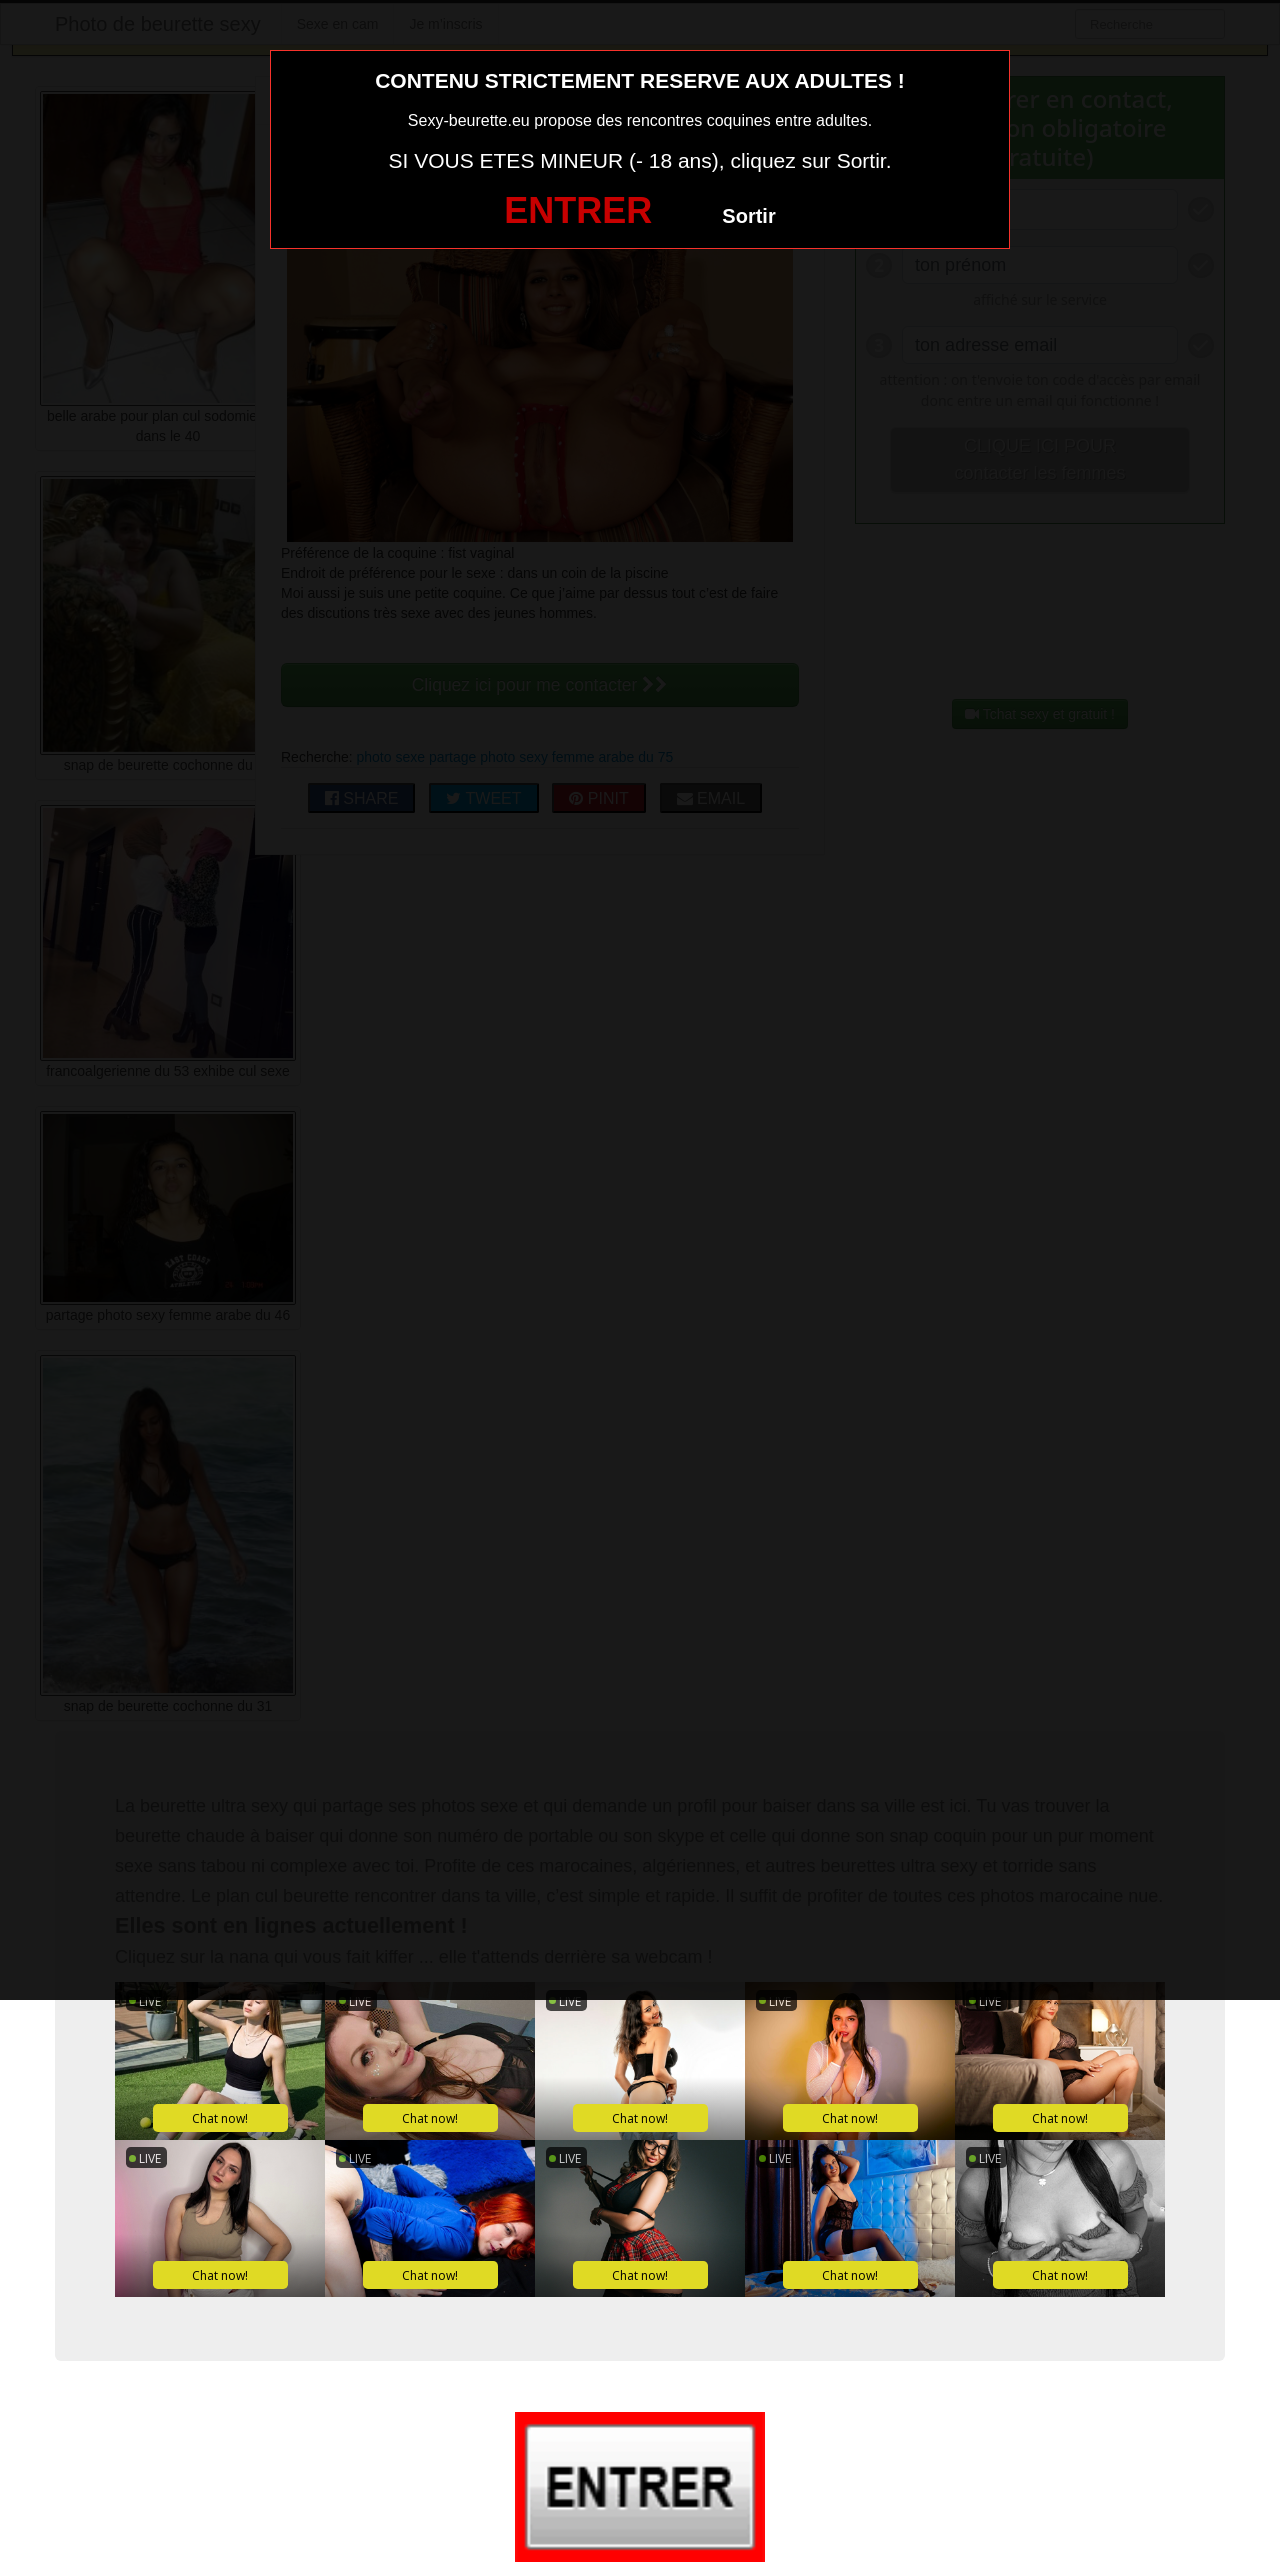 The image size is (1280, 2563). Describe the element at coordinates (748, 216) in the screenshot. I see `Sortir` at that location.